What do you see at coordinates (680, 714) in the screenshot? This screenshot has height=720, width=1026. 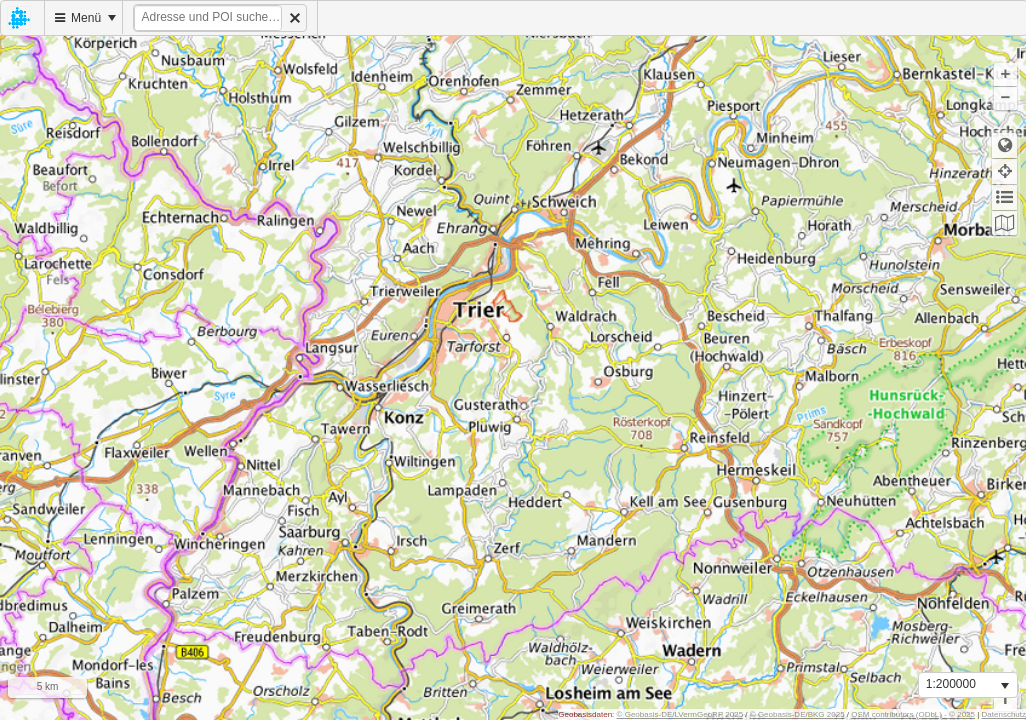 I see `© Geobasis-DE/LVermGeoRP 2025` at bounding box center [680, 714].